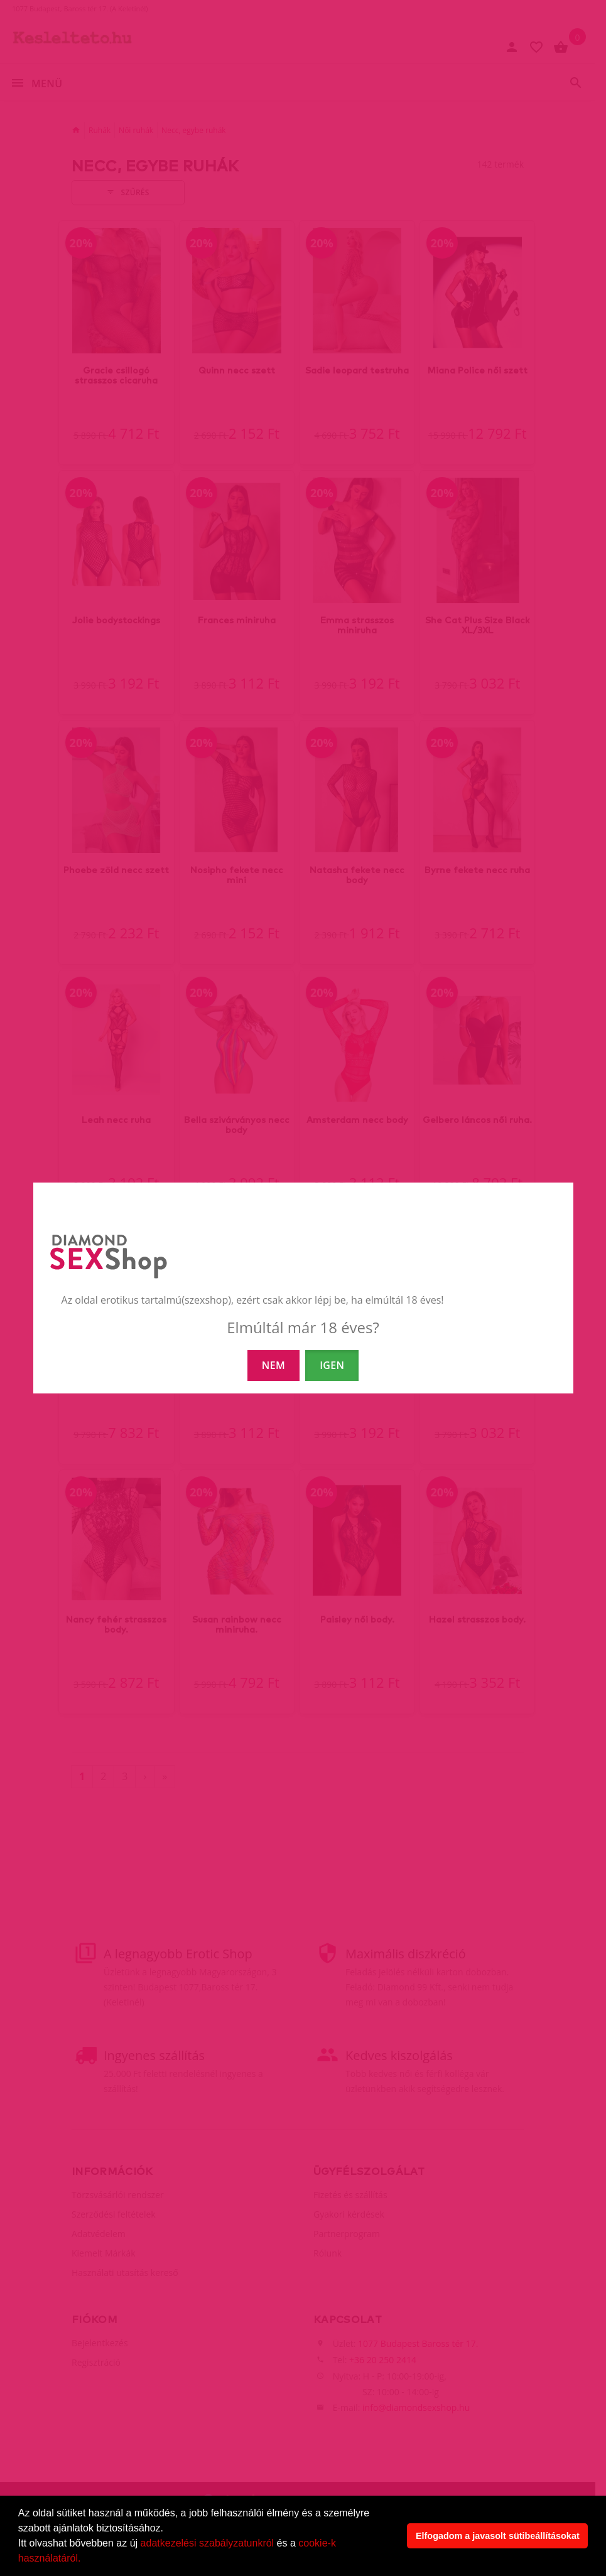 Image resolution: width=606 pixels, height=2576 pixels. I want to click on adatkezelési szabályzatunkról, so click(207, 2543).